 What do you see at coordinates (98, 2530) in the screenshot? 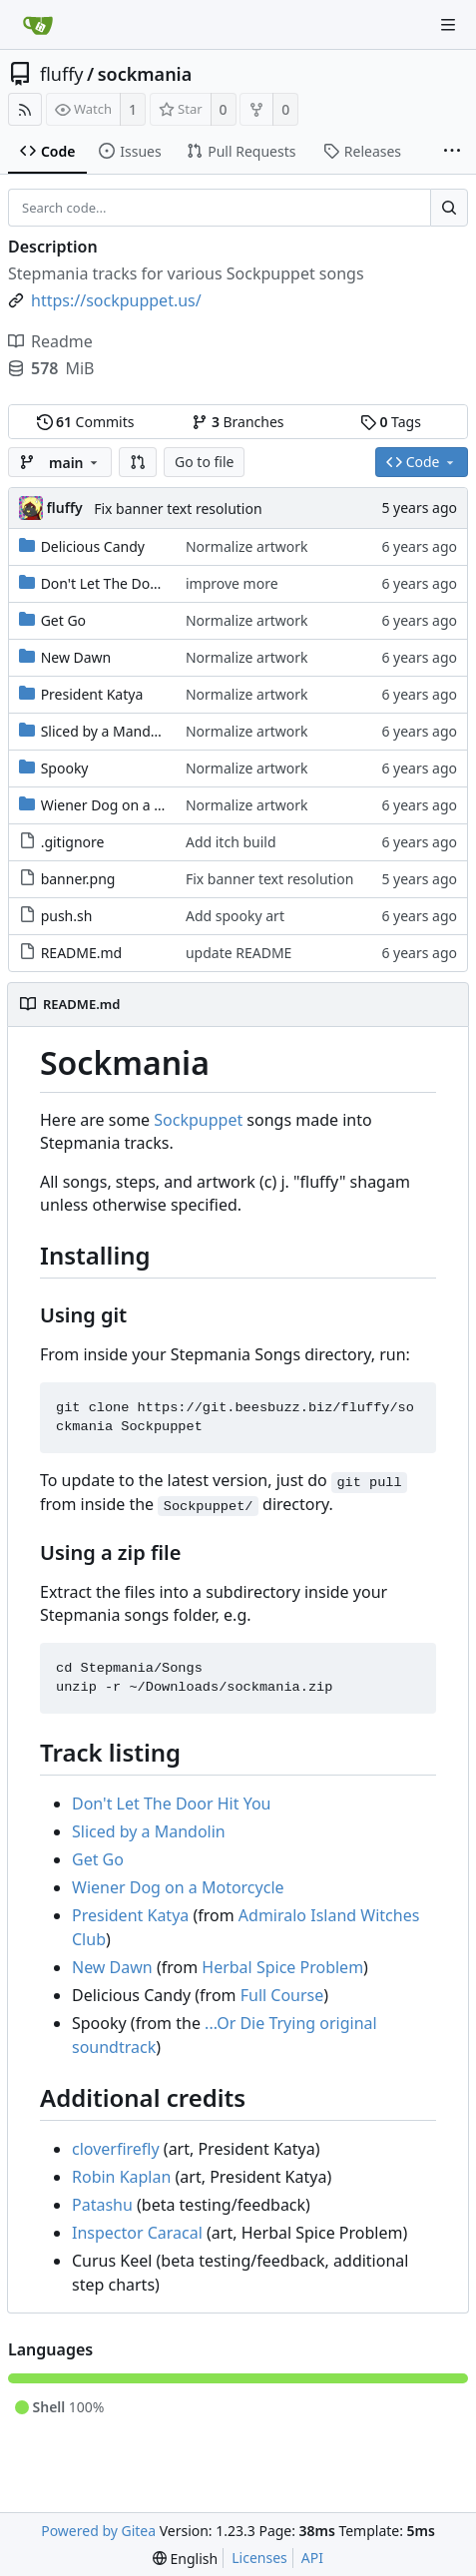
I see `Powered by Gitea` at bounding box center [98, 2530].